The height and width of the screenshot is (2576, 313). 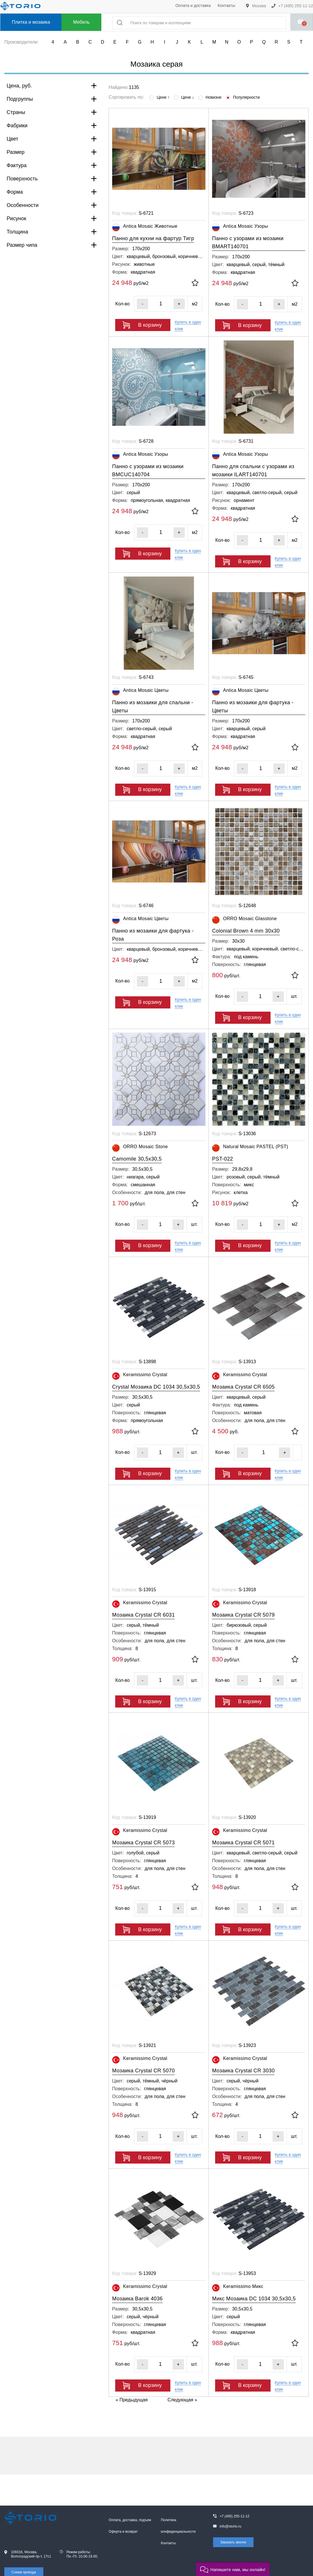 What do you see at coordinates (246, 931) in the screenshot?
I see `Colonial Brown 4 mm 30x30` at bounding box center [246, 931].